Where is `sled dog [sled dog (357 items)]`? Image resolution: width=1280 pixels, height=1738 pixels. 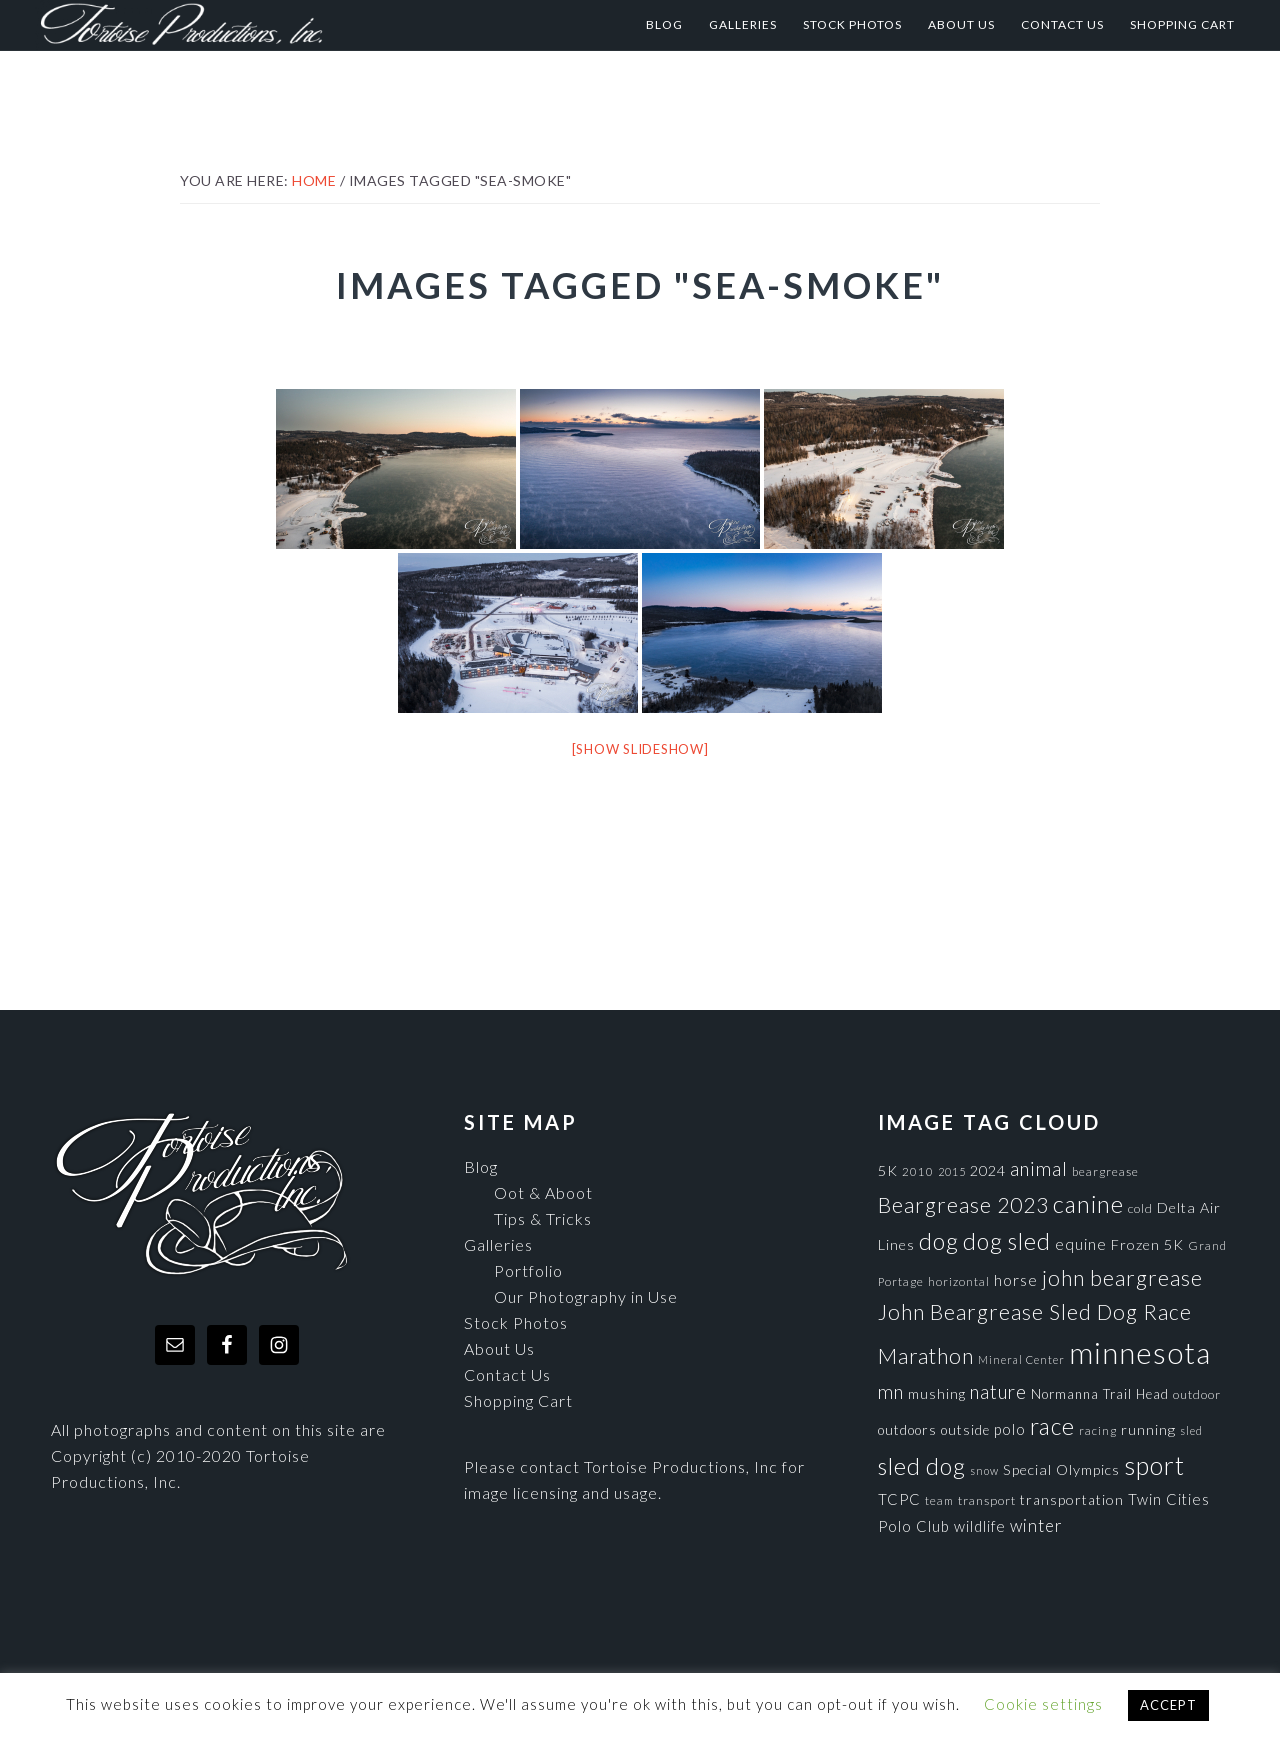 sled dog [sled dog (357 items)] is located at coordinates (922, 1466).